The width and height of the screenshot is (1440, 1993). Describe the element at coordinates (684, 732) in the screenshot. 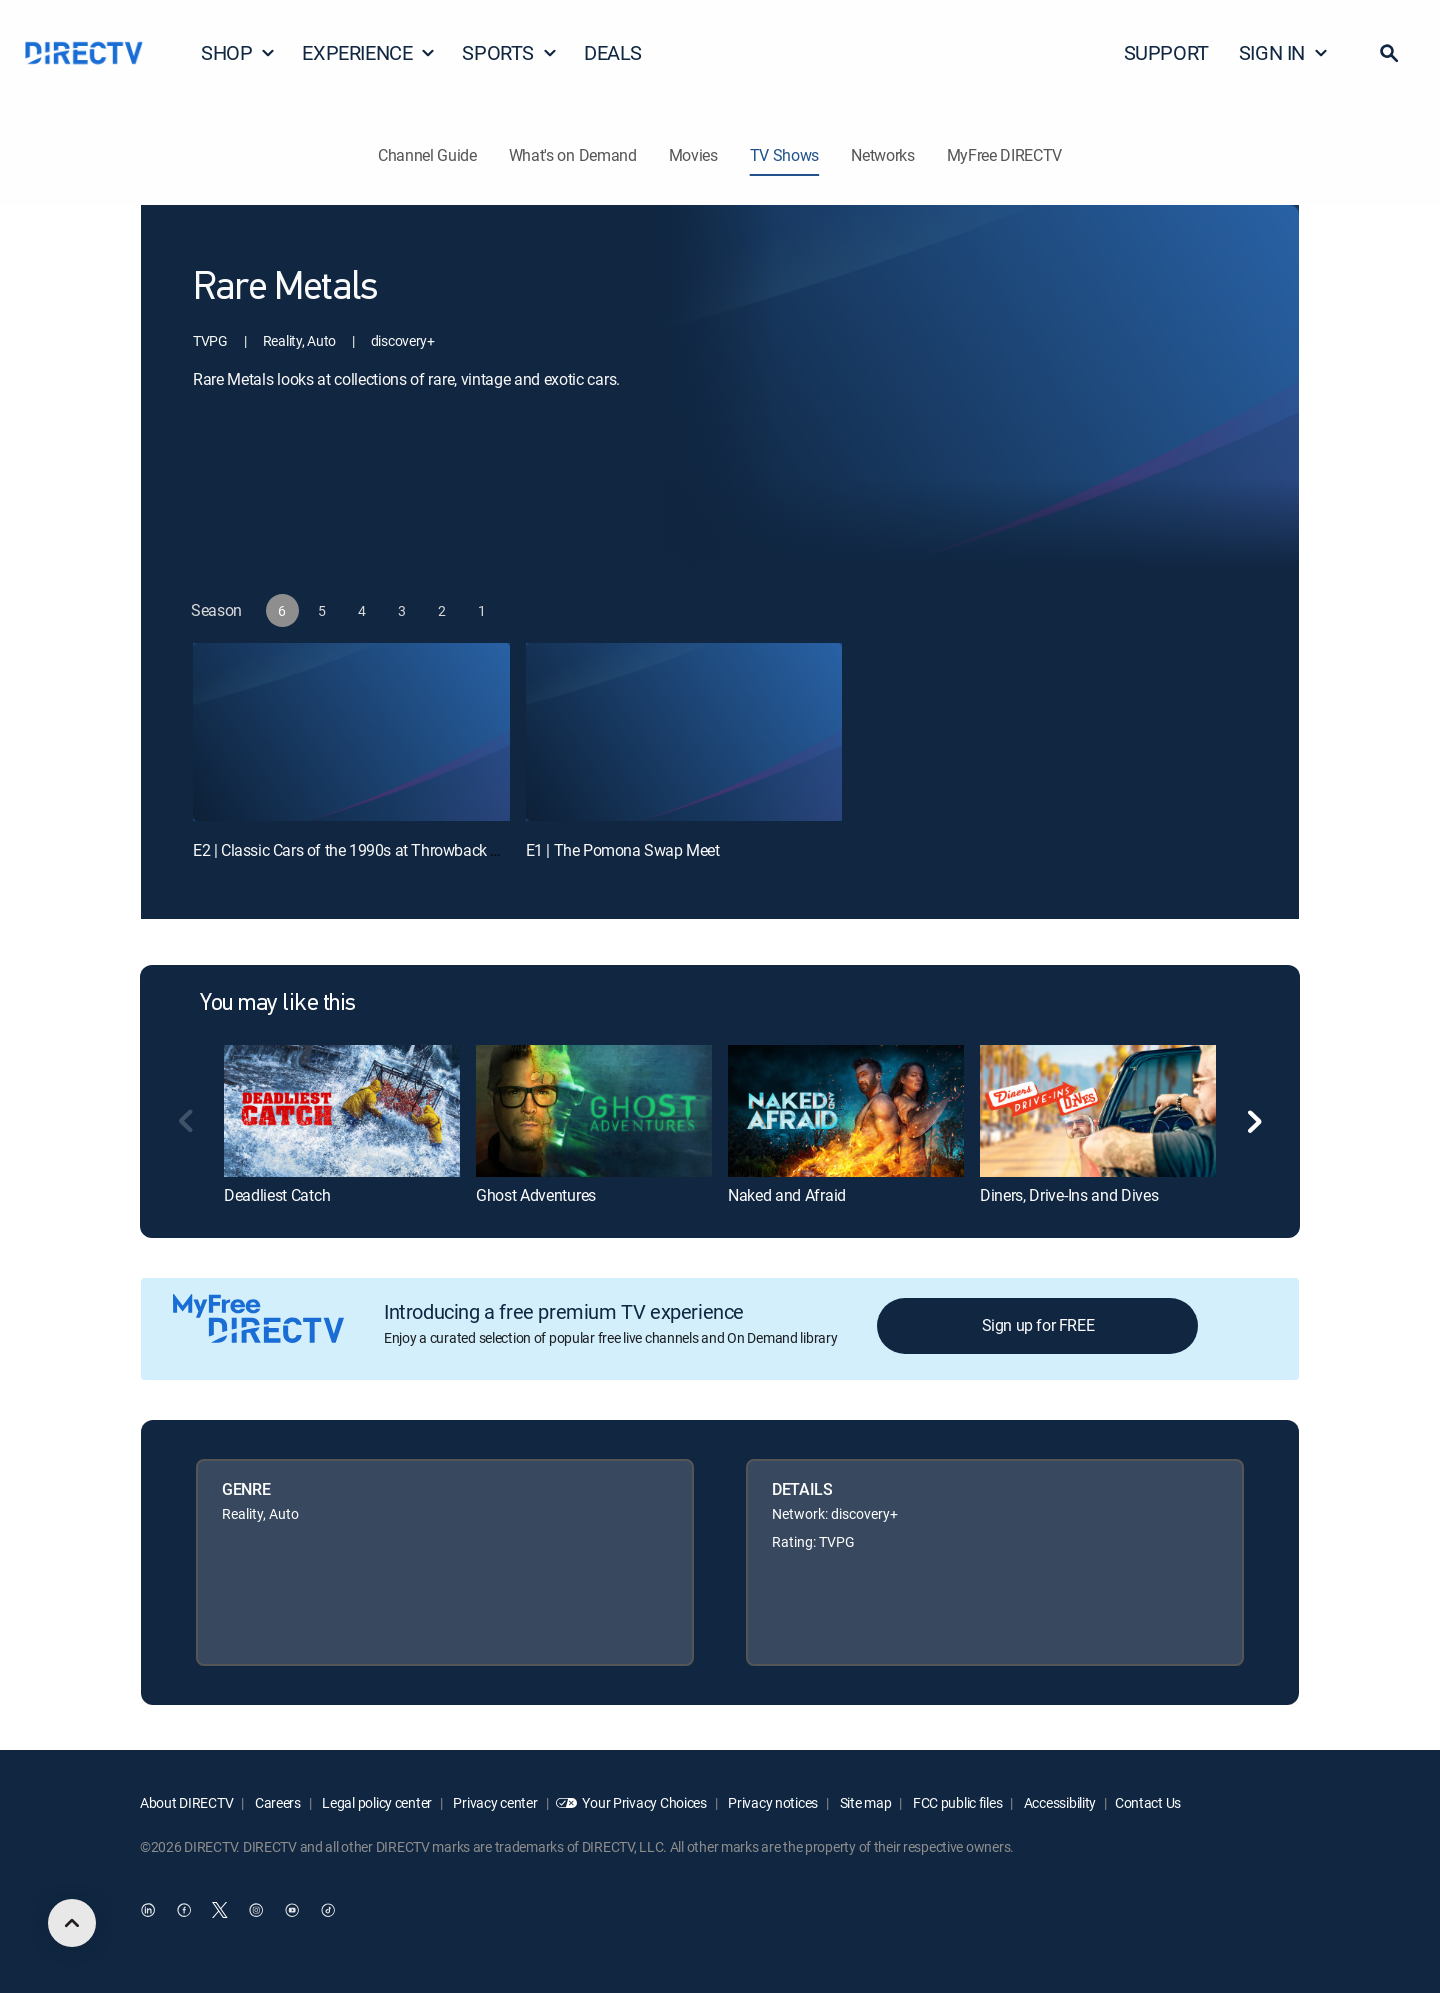

I see `[E1 | The Pomona Swap Meet]` at that location.